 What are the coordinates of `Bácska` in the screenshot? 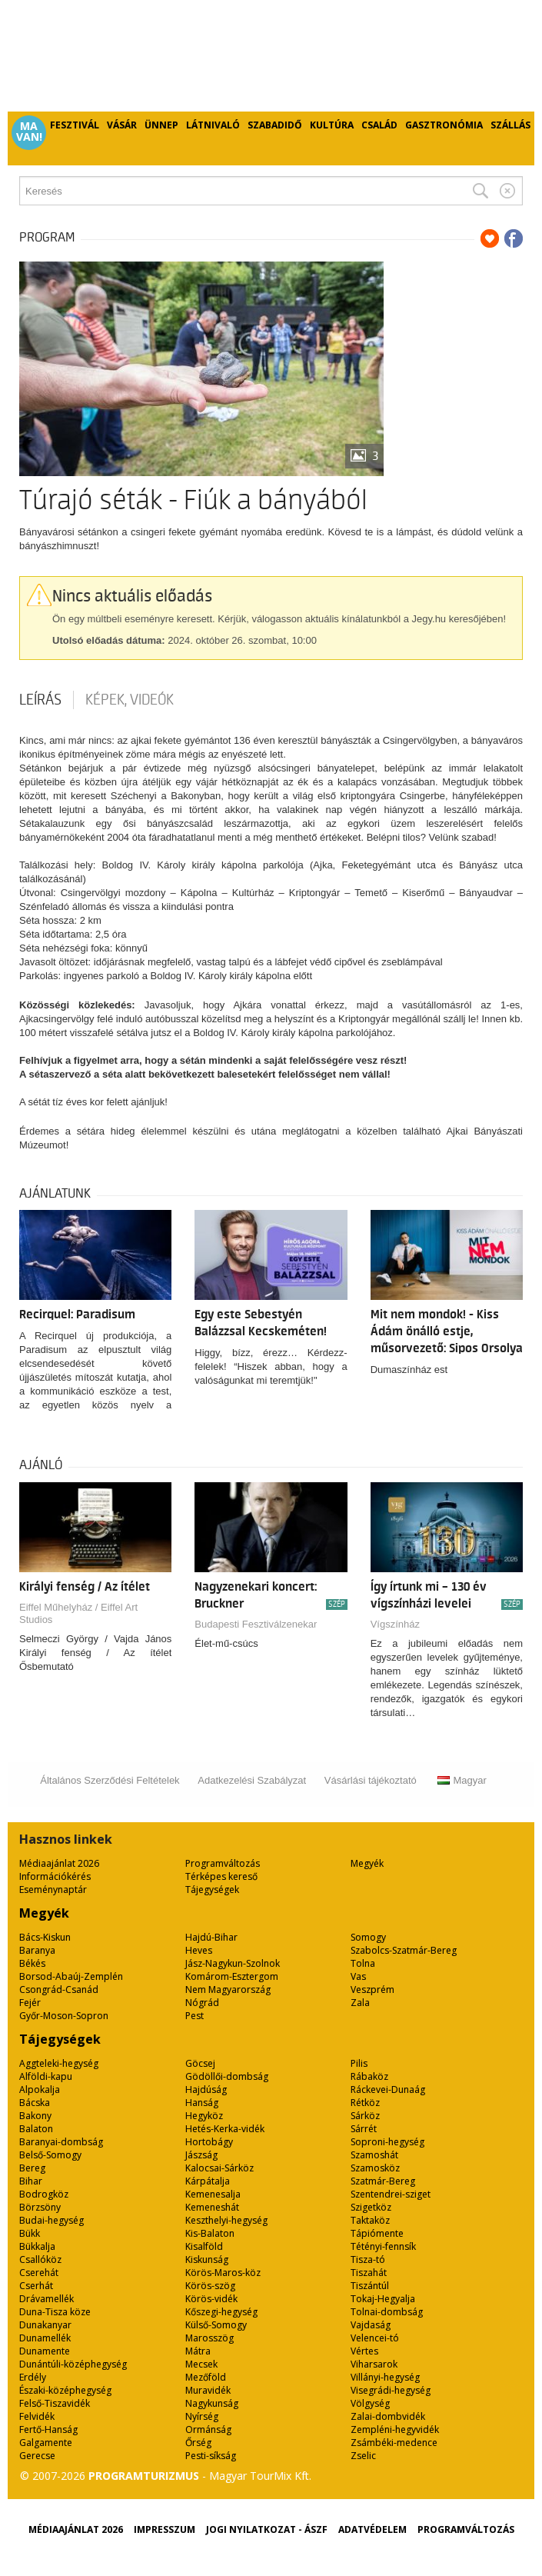 It's located at (34, 2102).